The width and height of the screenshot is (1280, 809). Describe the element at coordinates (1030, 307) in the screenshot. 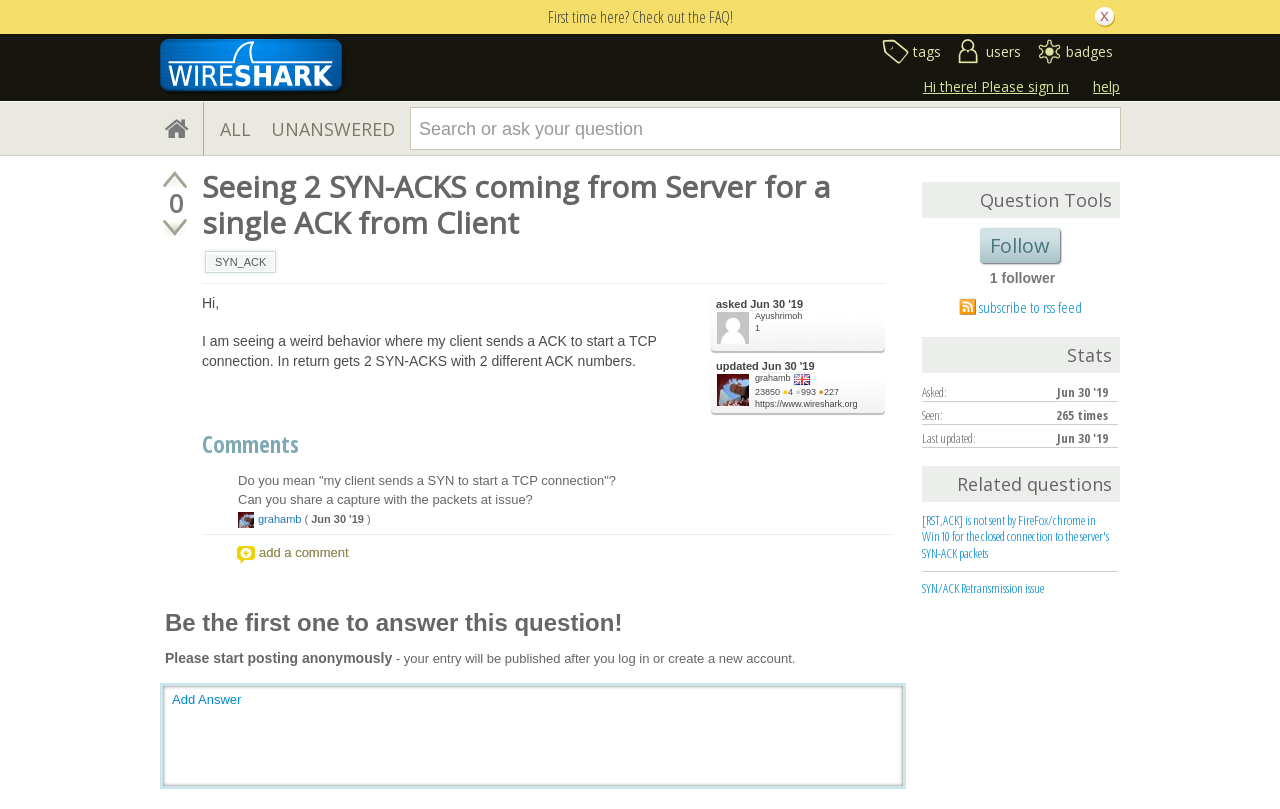

I see `subscribe to rss feed` at that location.